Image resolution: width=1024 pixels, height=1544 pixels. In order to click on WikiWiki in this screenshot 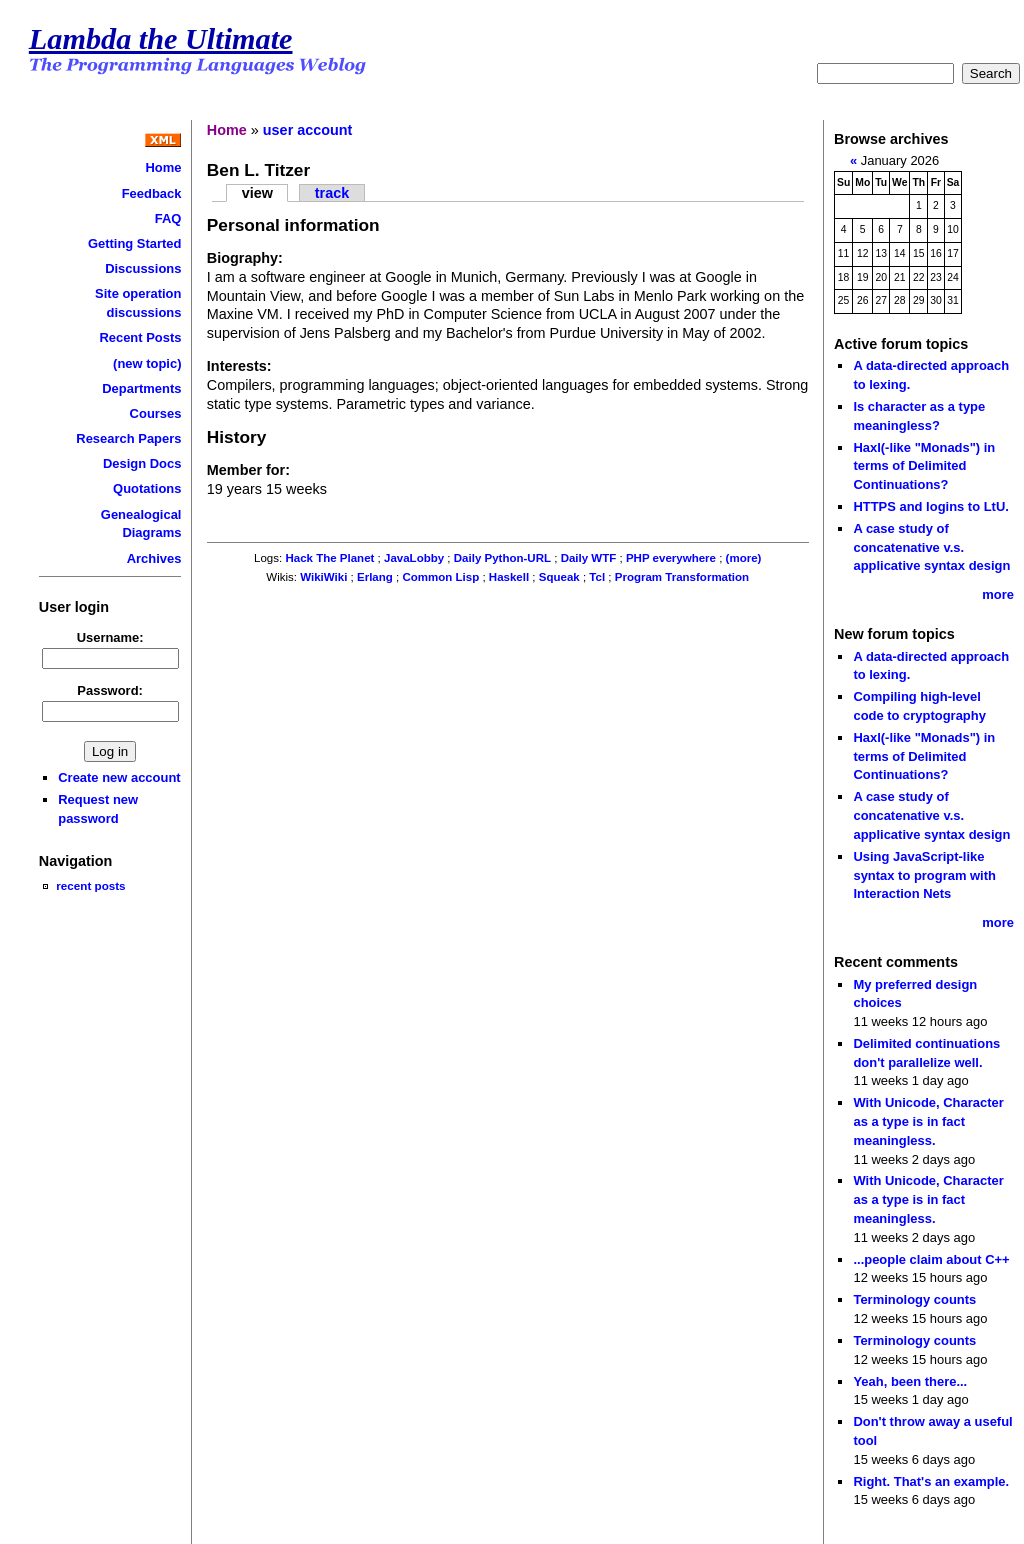, I will do `click(323, 577)`.